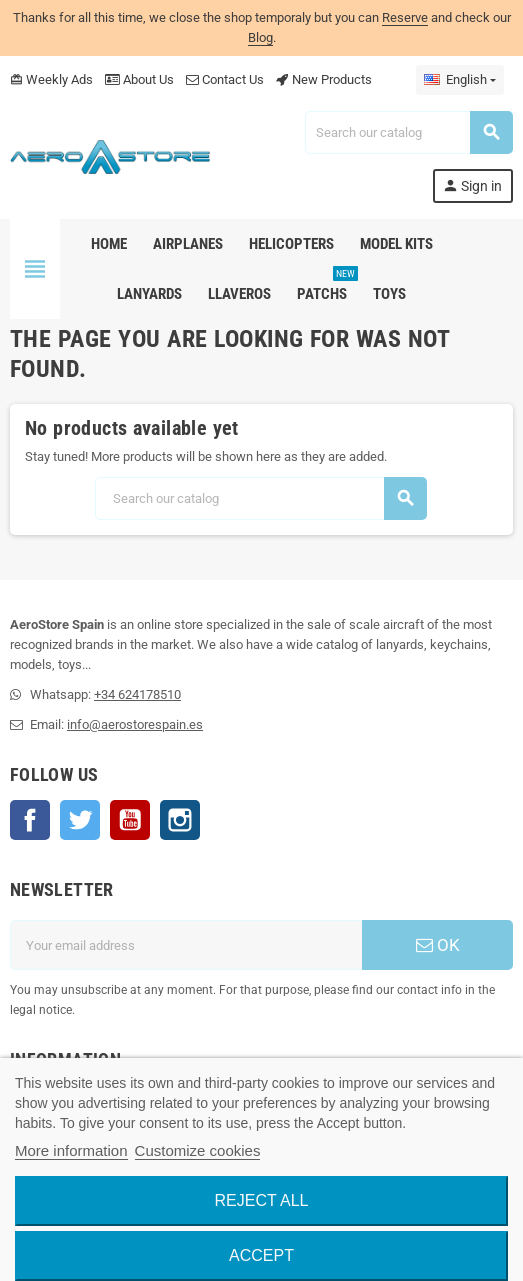 The height and width of the screenshot is (1281, 523). I want to click on [Email address], so click(186, 945).